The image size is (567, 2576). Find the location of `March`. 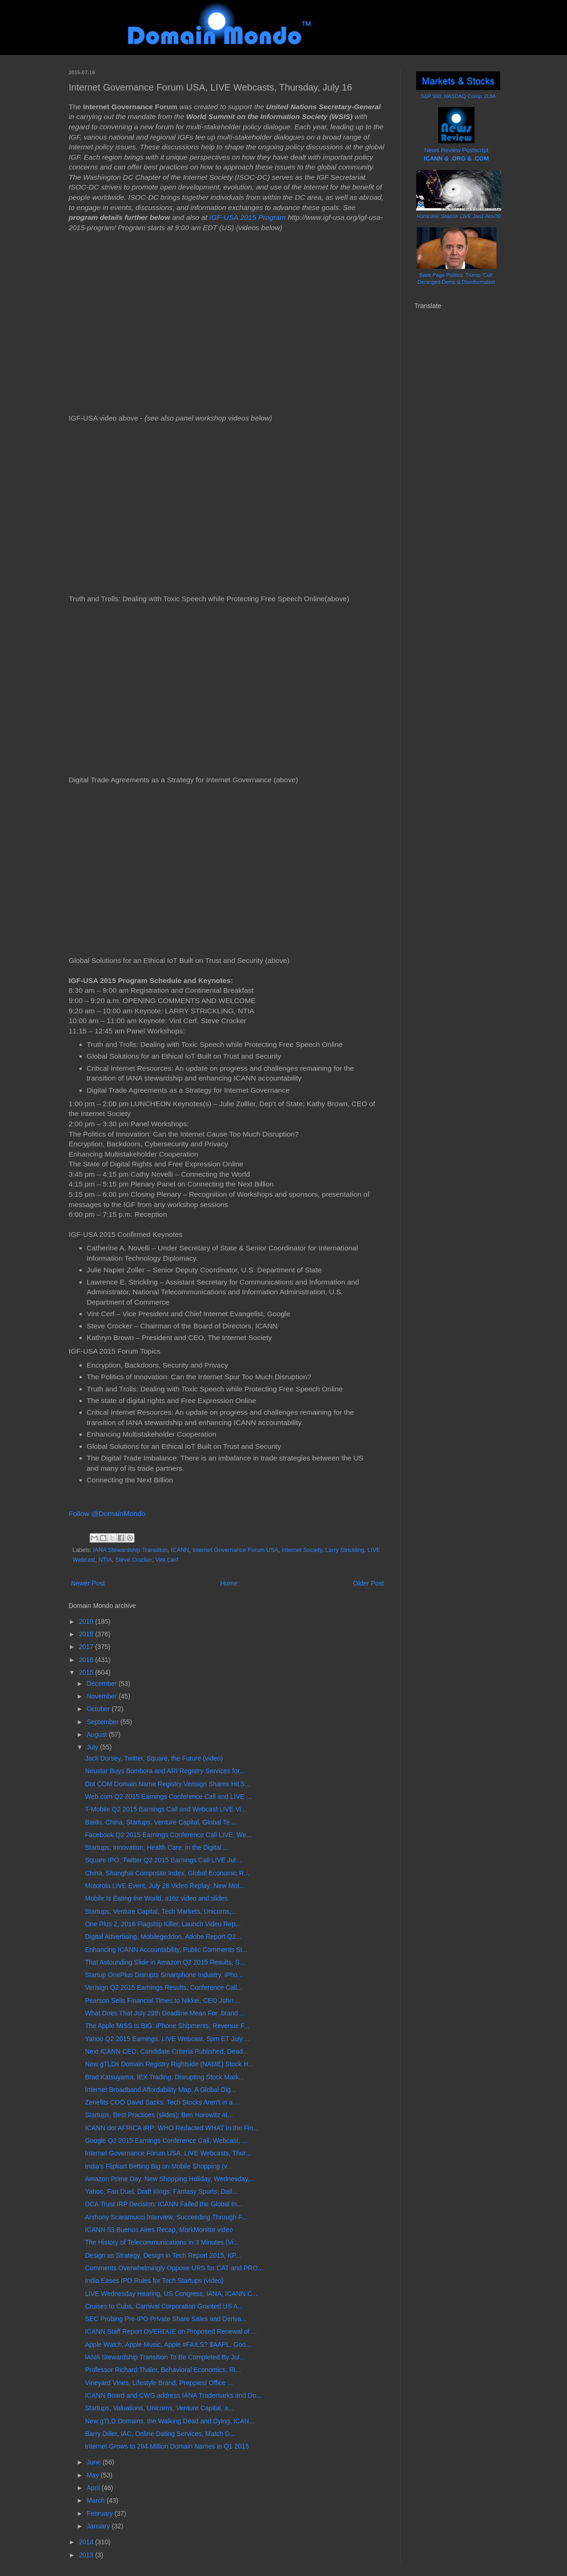

March is located at coordinates (96, 2500).